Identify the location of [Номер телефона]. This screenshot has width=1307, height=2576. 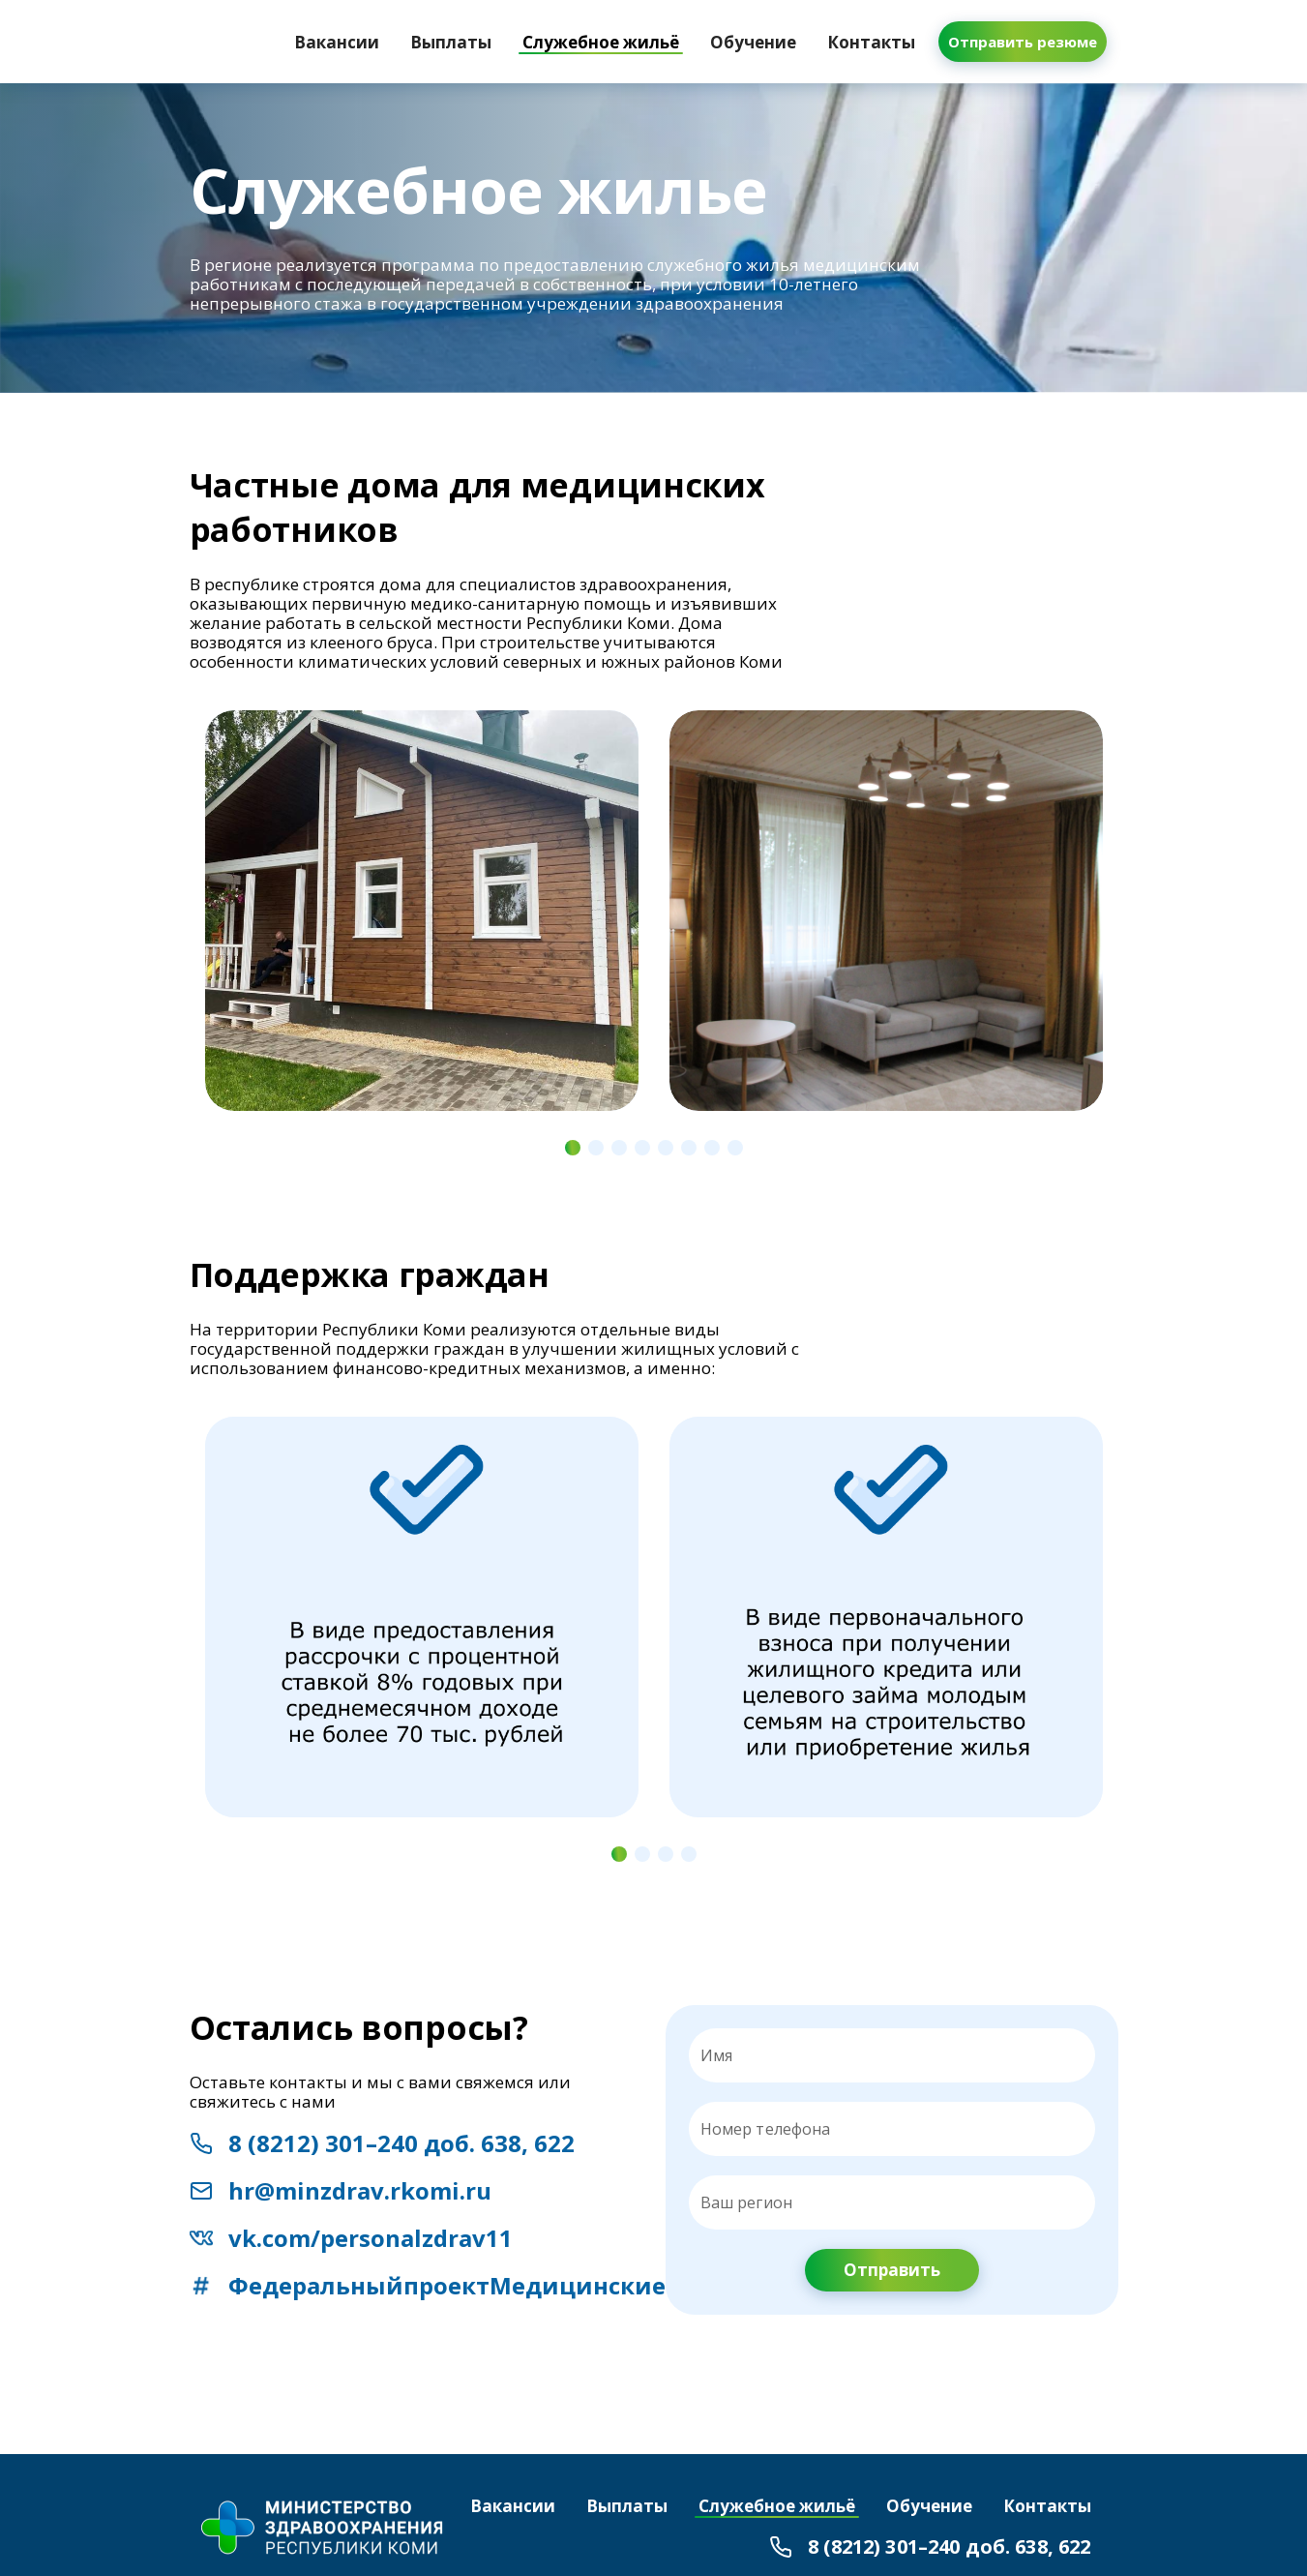
(905, 2129).